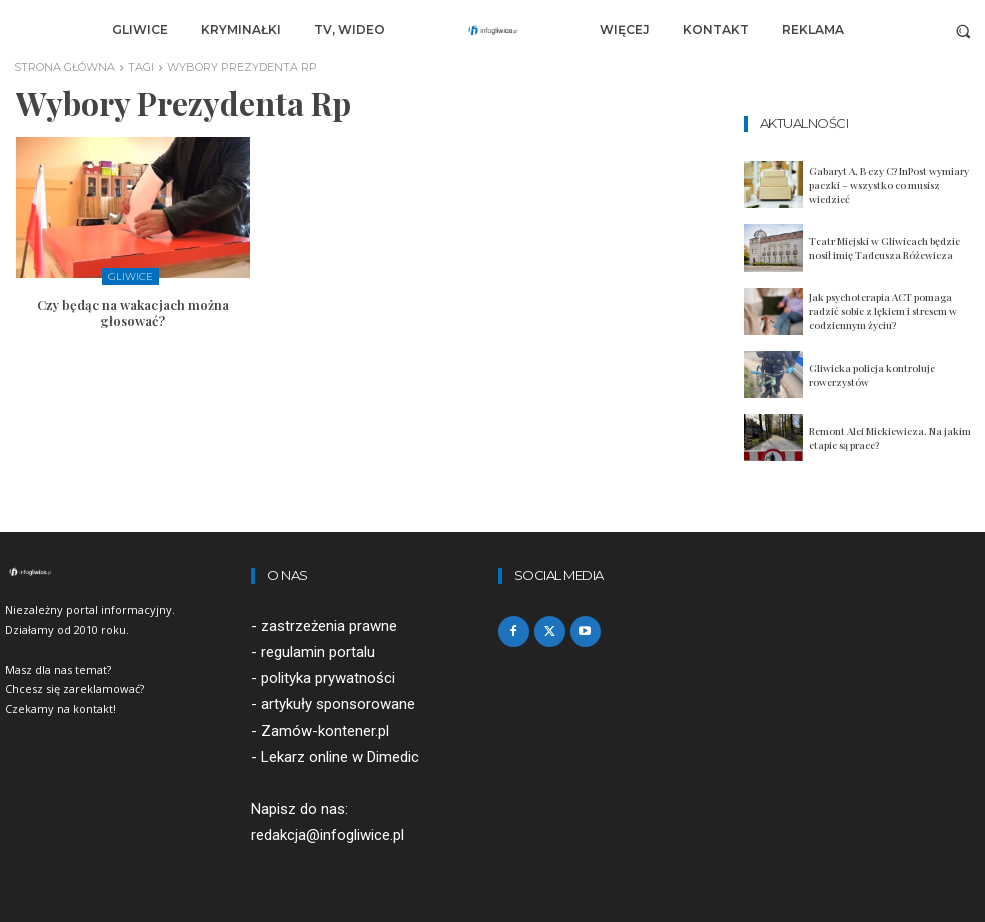 Image resolution: width=985 pixels, height=922 pixels. Describe the element at coordinates (327, 835) in the screenshot. I see `redakcja@infogliwice.pl` at that location.